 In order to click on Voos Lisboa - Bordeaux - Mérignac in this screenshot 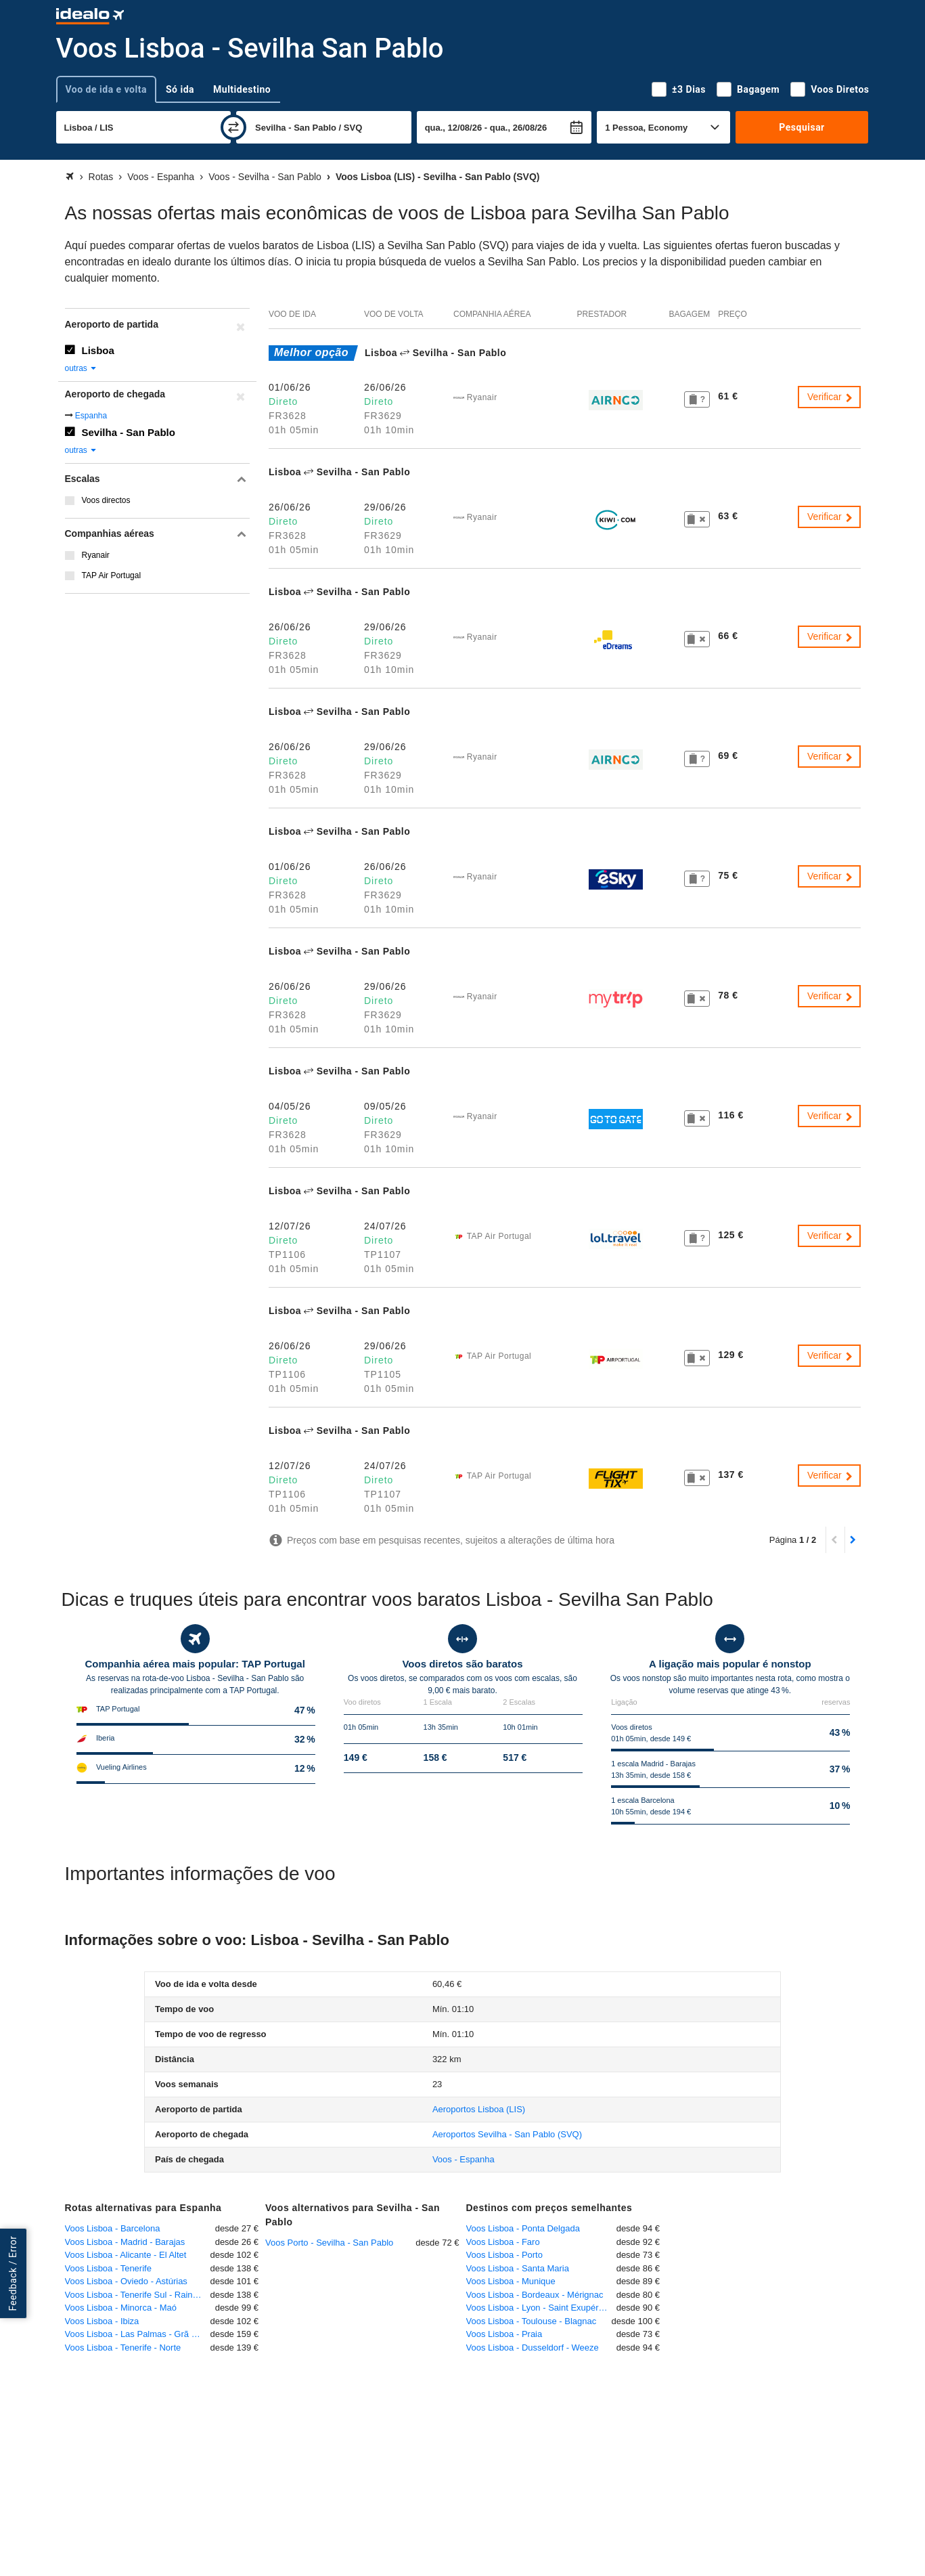, I will do `click(535, 2295)`.